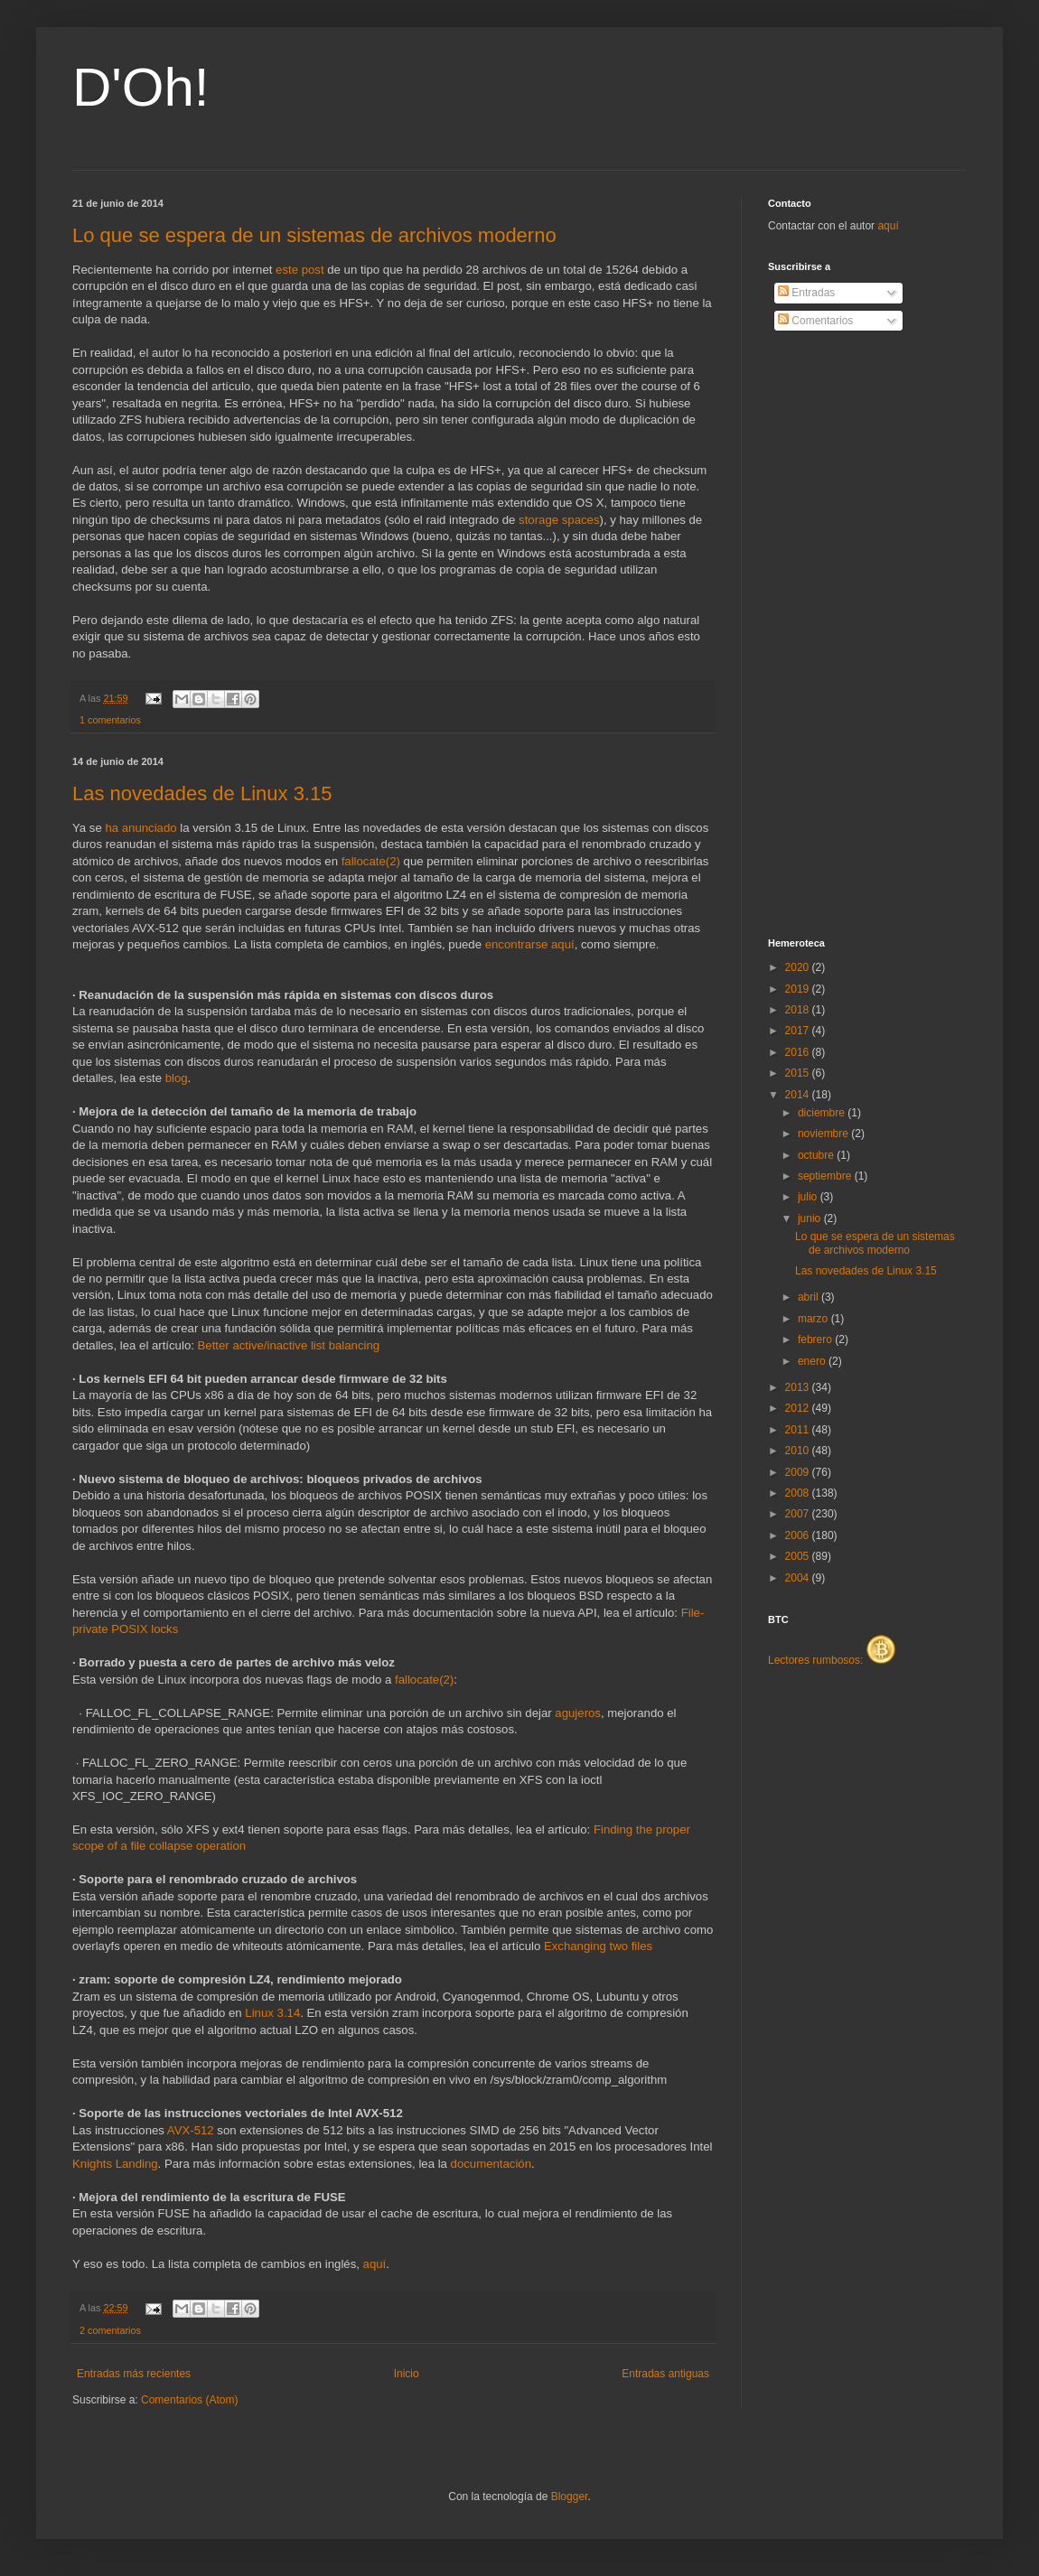 The width and height of the screenshot is (1039, 2576). I want to click on [Advertisement], so click(840, 635).